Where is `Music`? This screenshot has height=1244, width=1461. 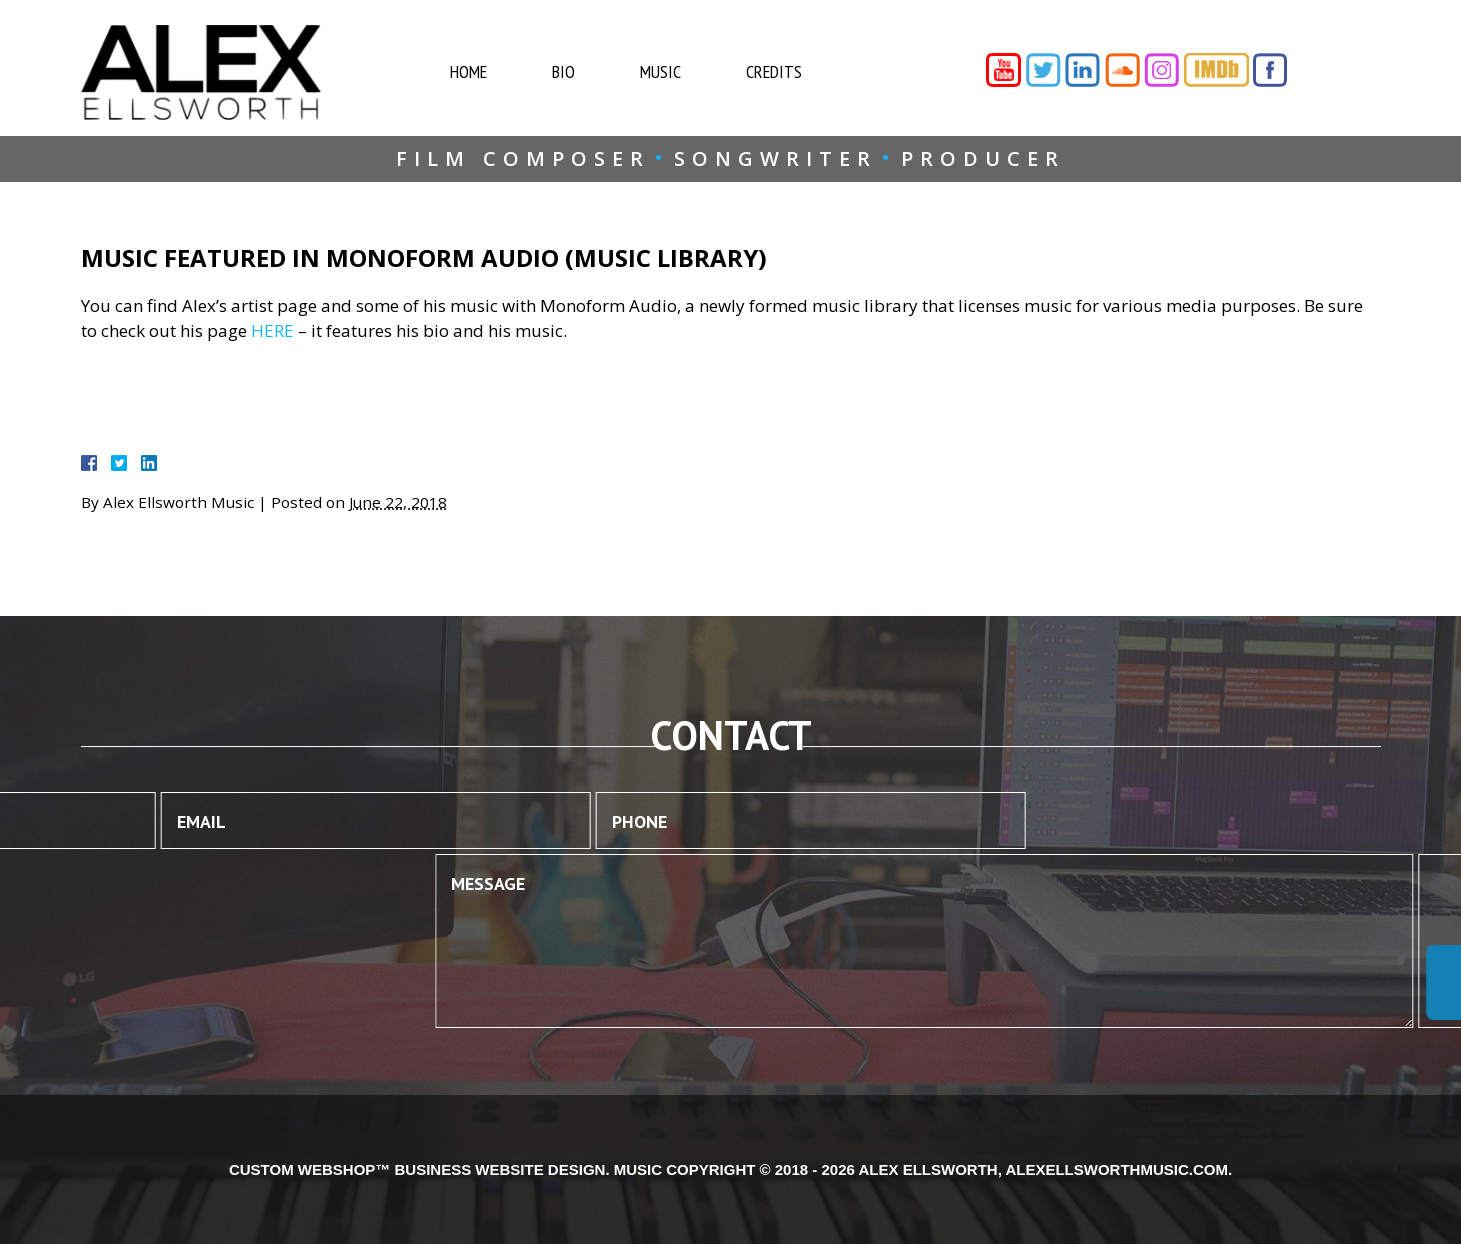
Music is located at coordinates (679, 71).